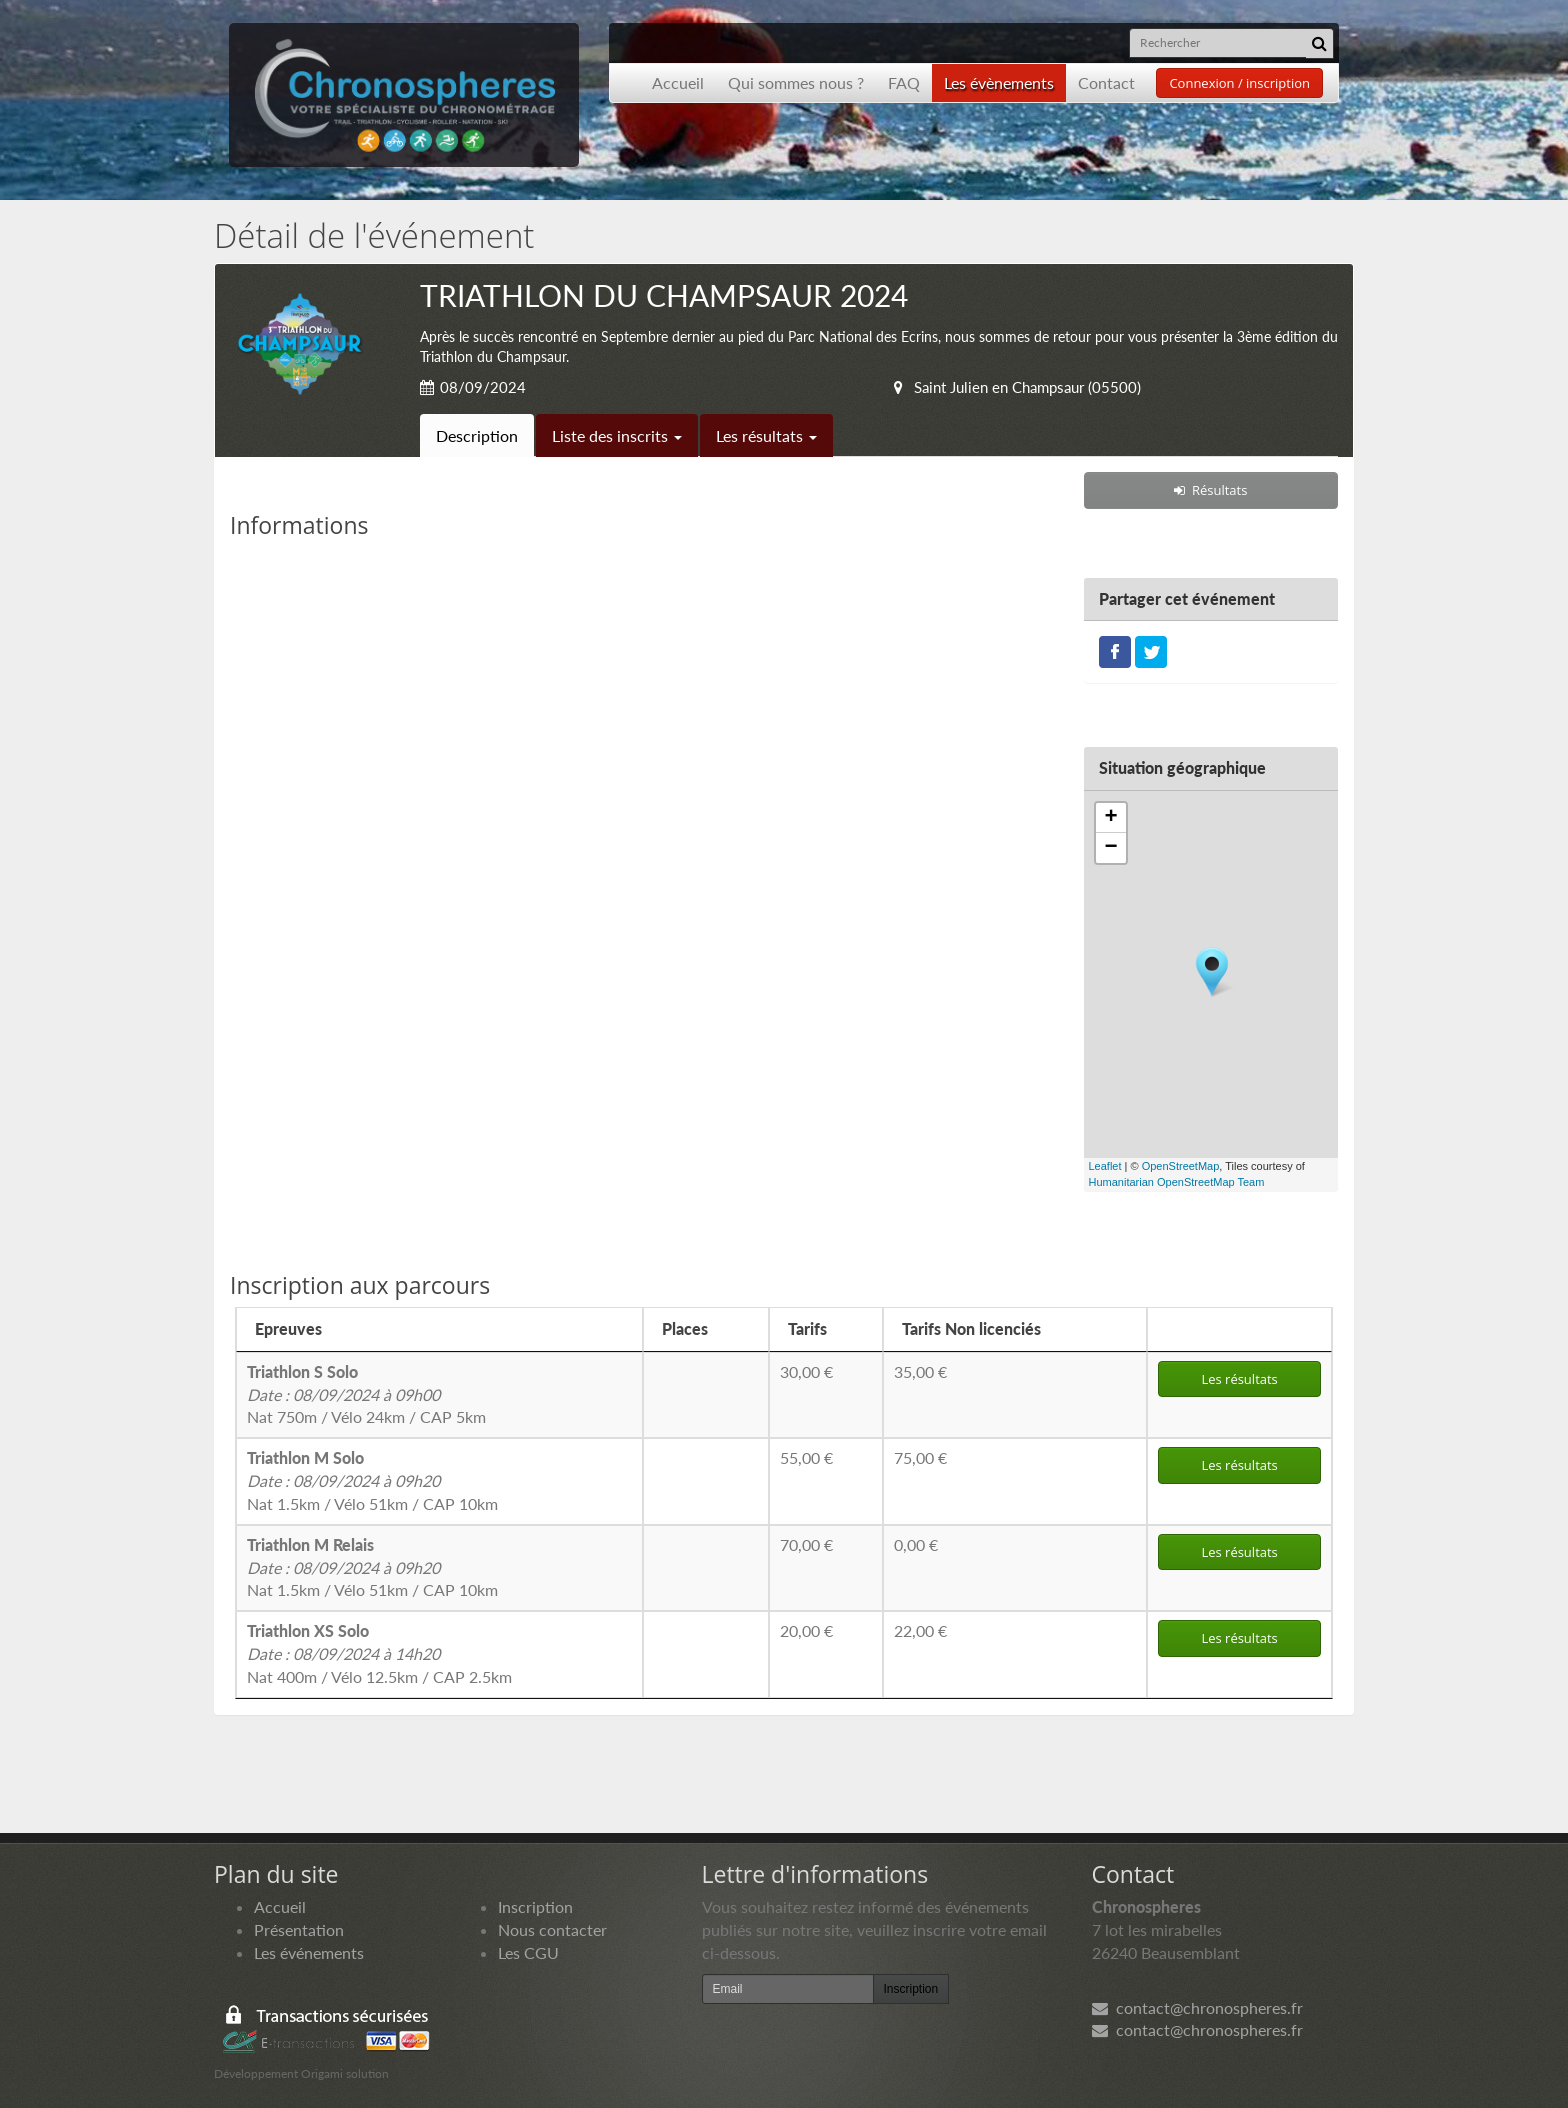 The width and height of the screenshot is (1568, 2108). I want to click on Les CGU, so click(528, 1952).